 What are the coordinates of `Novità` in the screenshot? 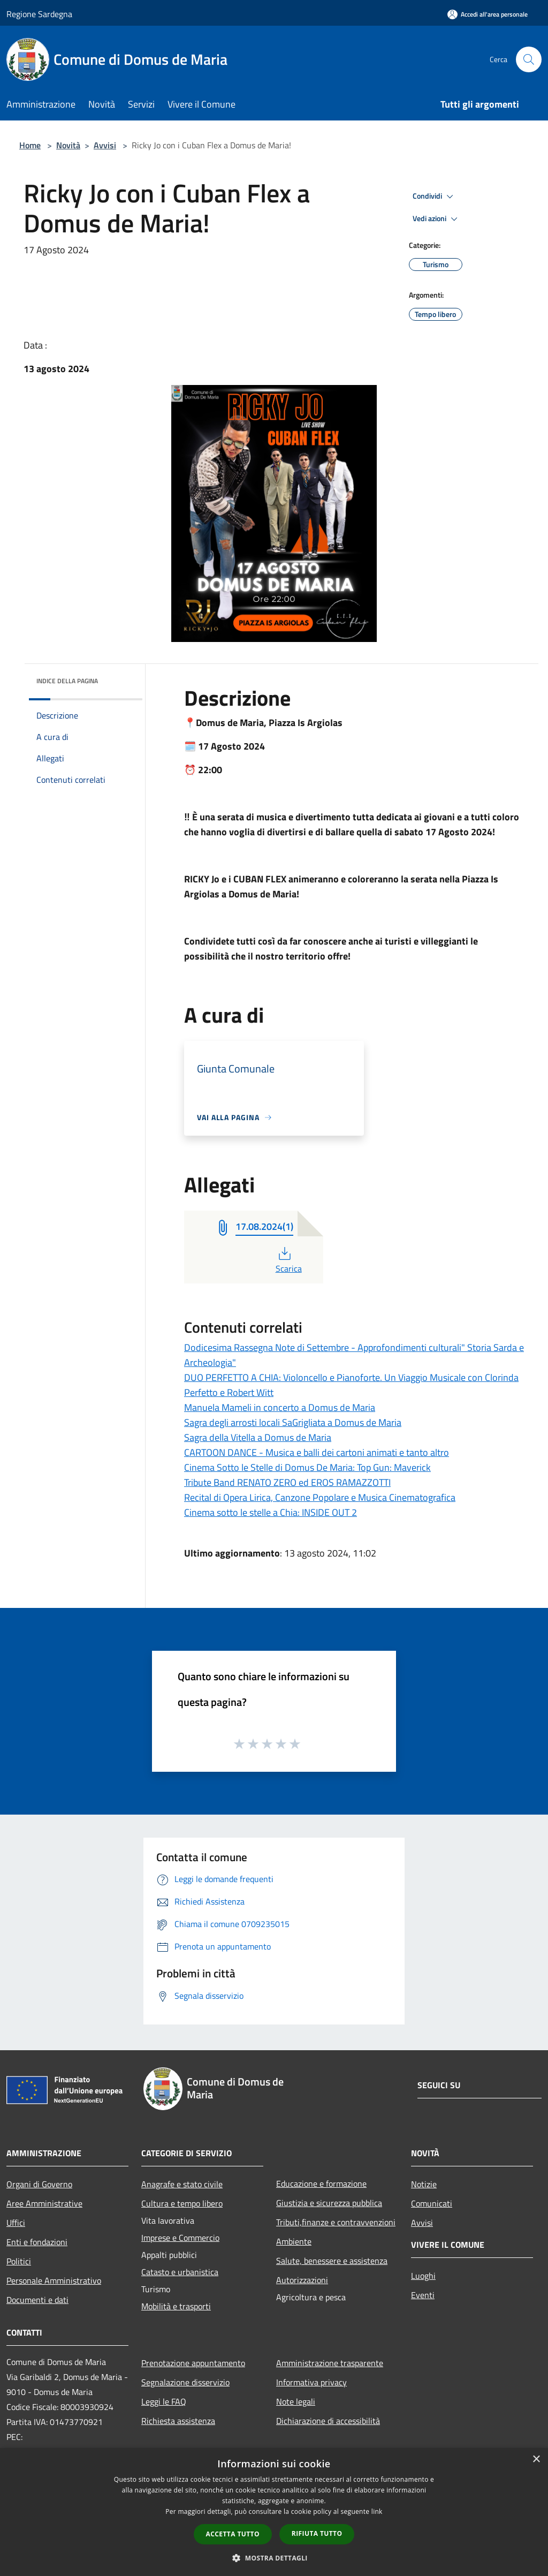 It's located at (68, 145).